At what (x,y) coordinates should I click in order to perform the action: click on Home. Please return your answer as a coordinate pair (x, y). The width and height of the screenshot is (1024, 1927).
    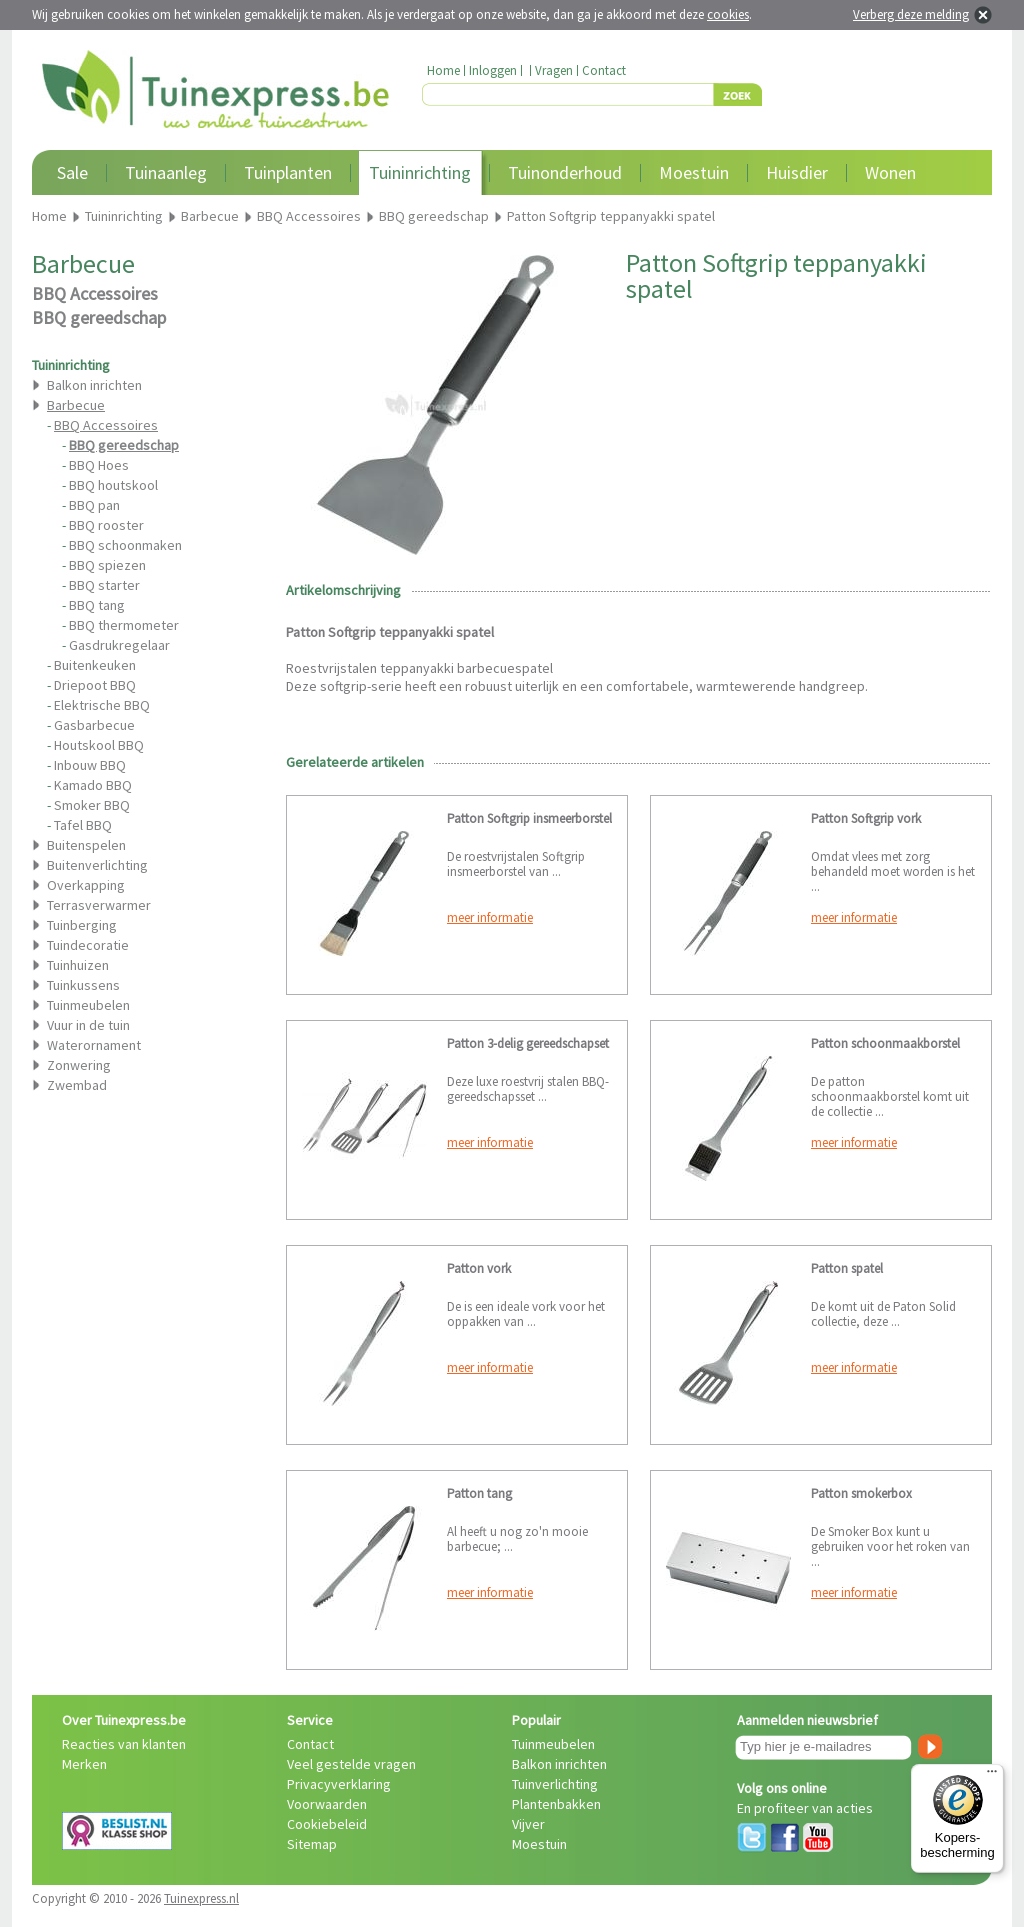
    Looking at the image, I should click on (443, 70).